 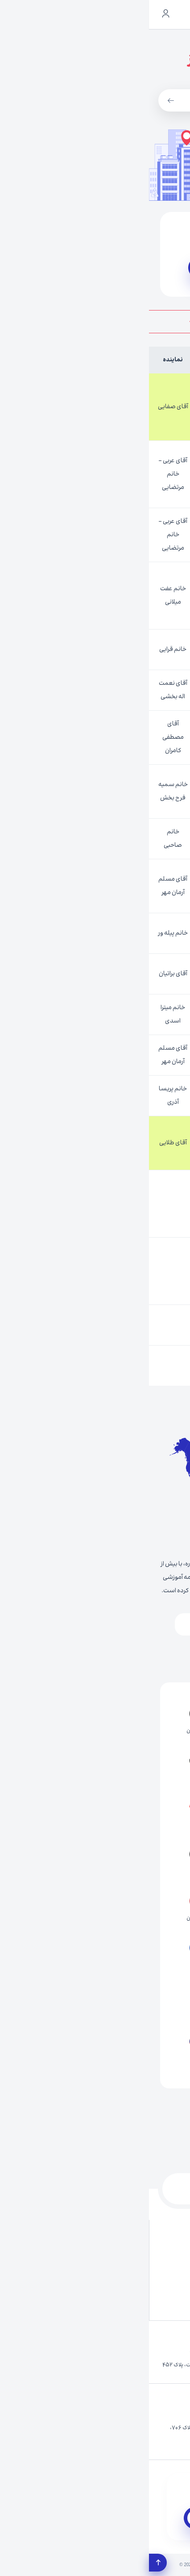 What do you see at coordinates (147, 1624) in the screenshot?
I see `آسیا` at bounding box center [147, 1624].